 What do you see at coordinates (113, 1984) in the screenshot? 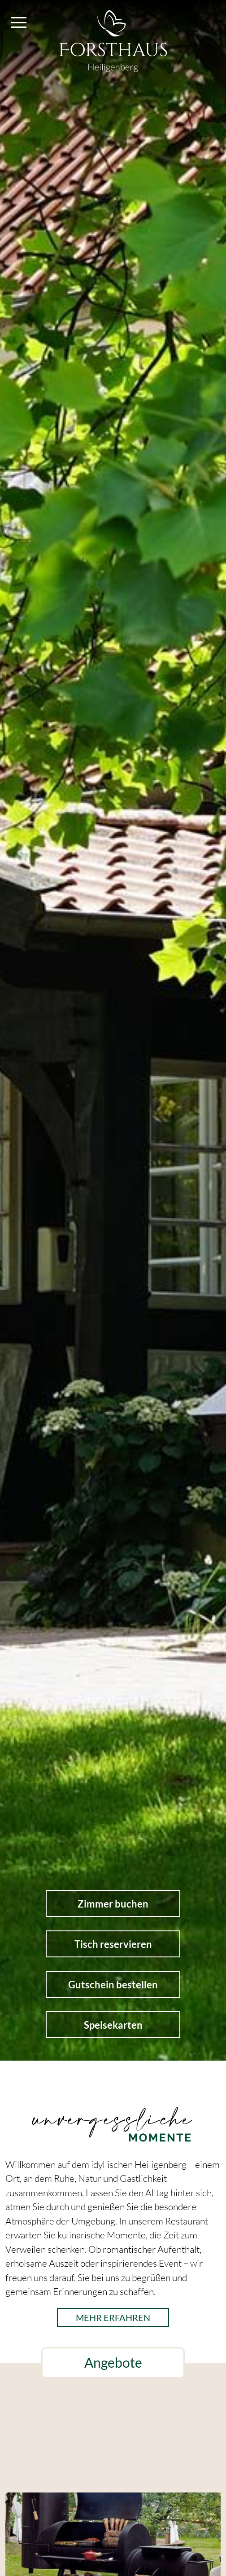
I see `Gutschein bestellen` at bounding box center [113, 1984].